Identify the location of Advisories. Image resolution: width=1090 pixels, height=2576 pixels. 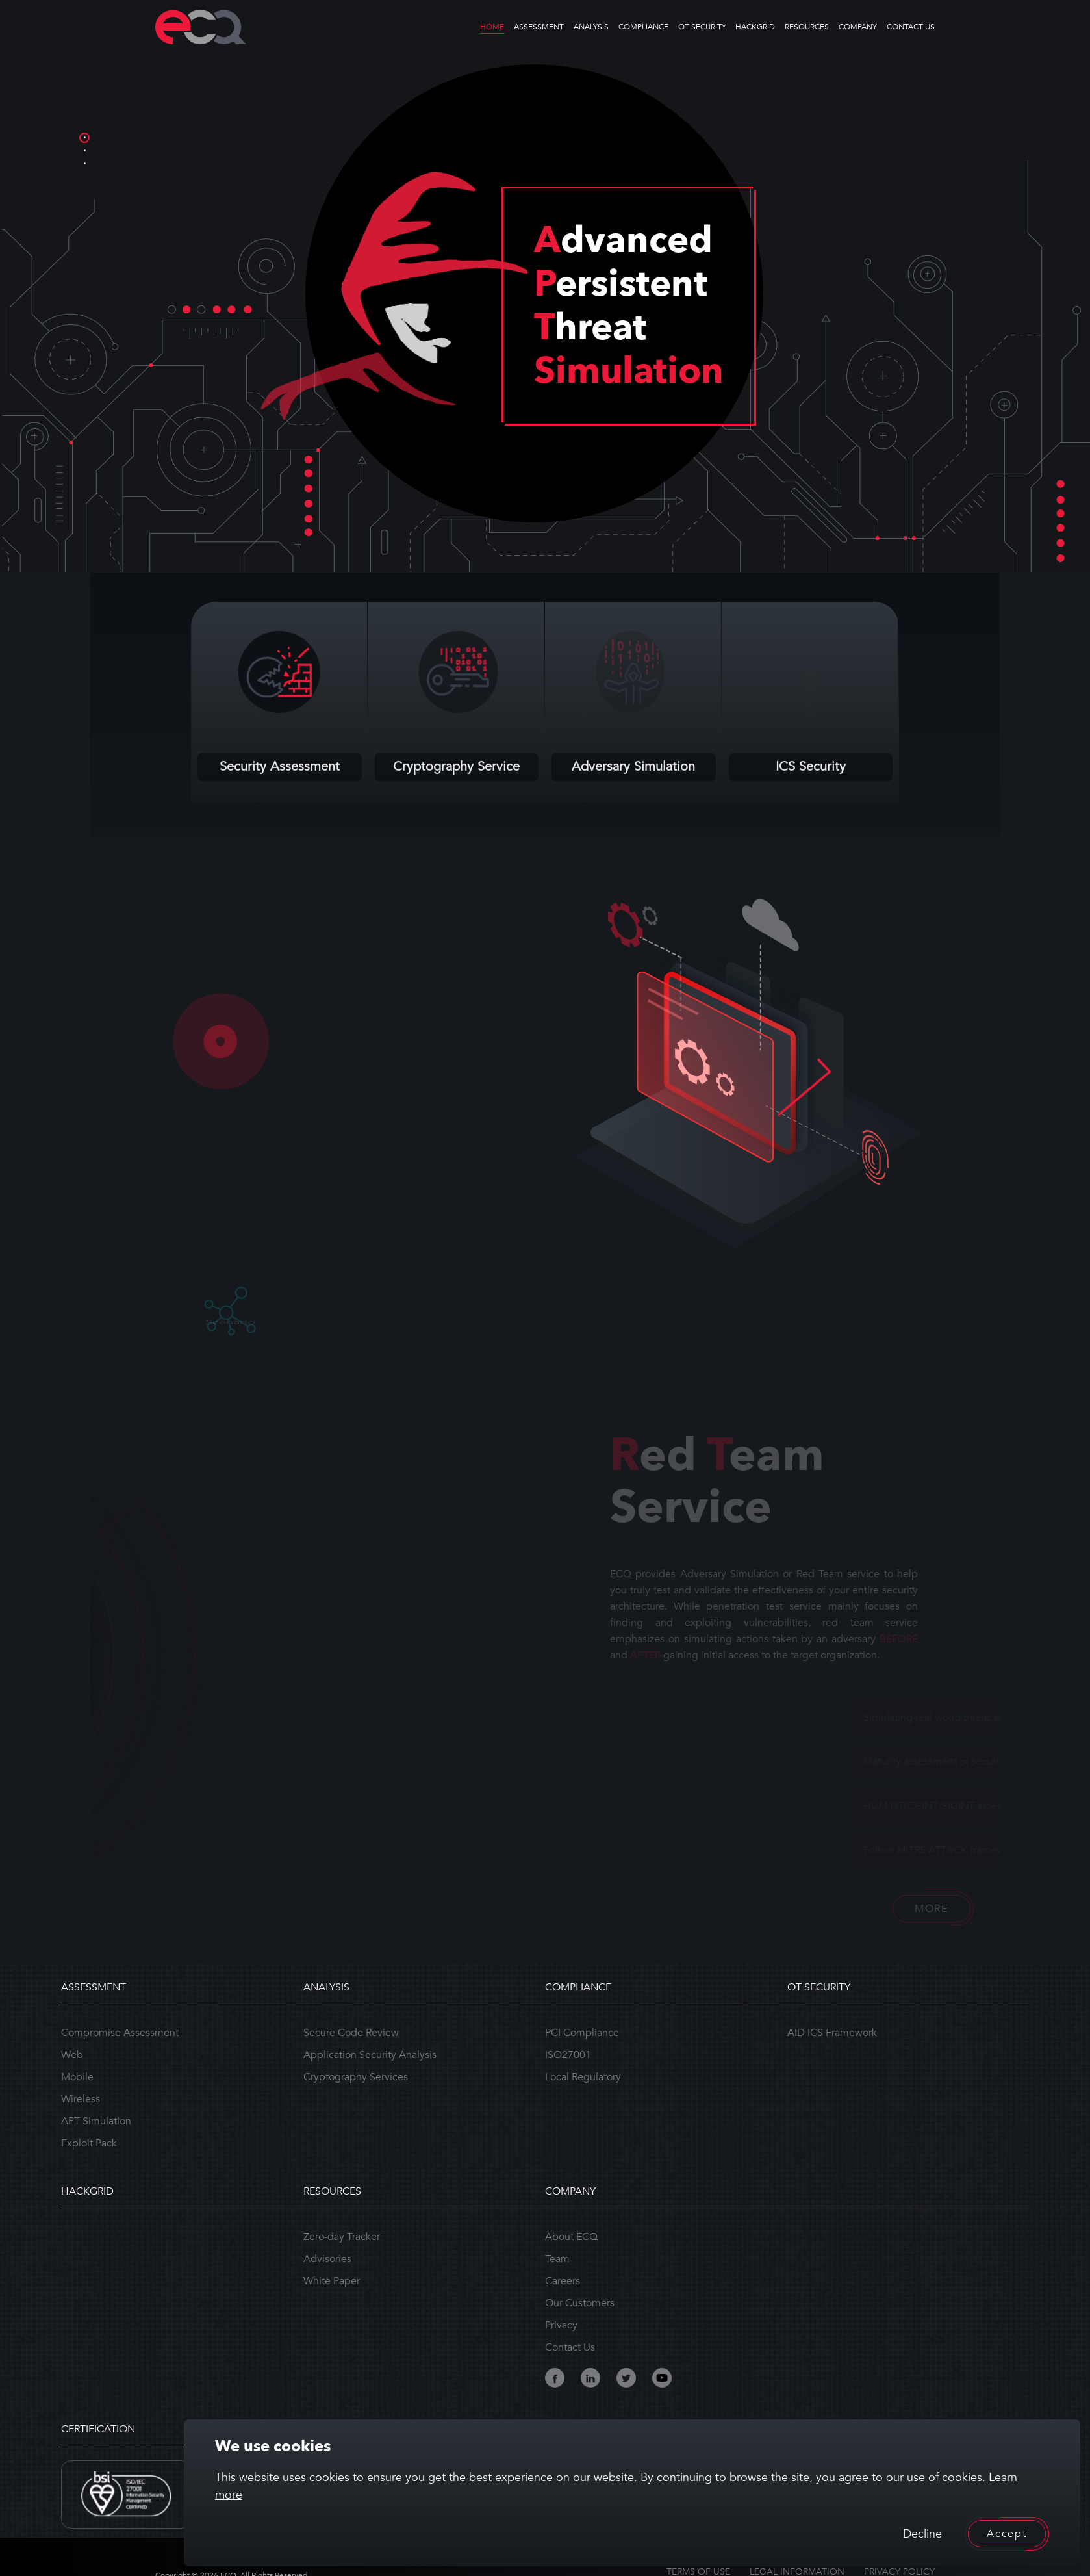
(327, 2259).